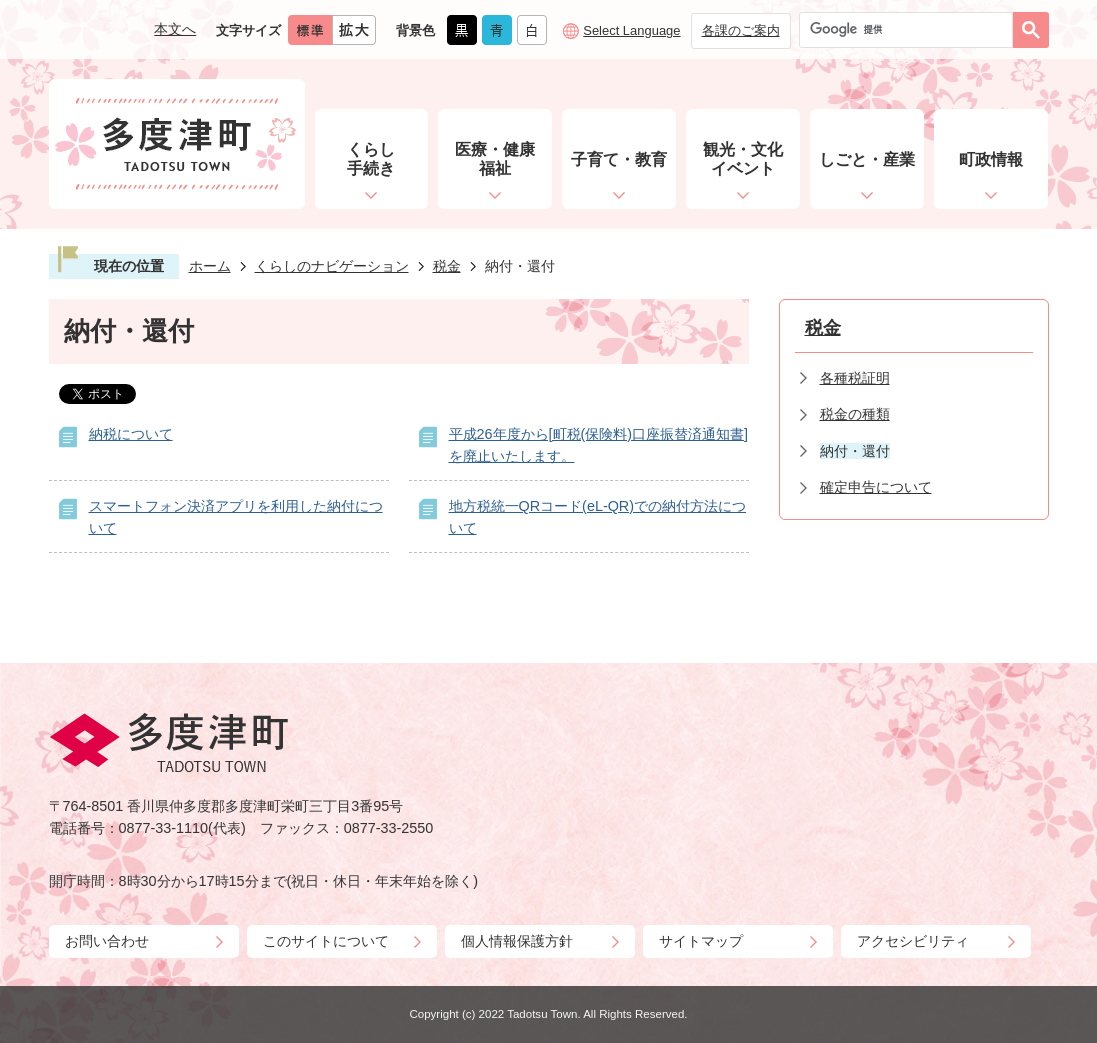 The height and width of the screenshot is (1043, 1097). What do you see at coordinates (855, 378) in the screenshot?
I see `各種税証明` at bounding box center [855, 378].